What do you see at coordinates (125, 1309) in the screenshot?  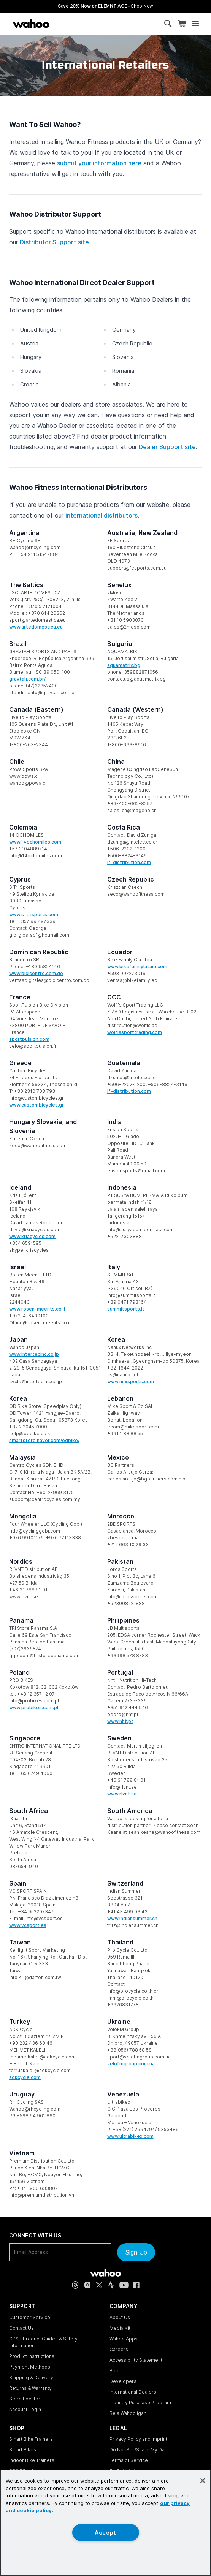 I see `summitsports.it` at bounding box center [125, 1309].